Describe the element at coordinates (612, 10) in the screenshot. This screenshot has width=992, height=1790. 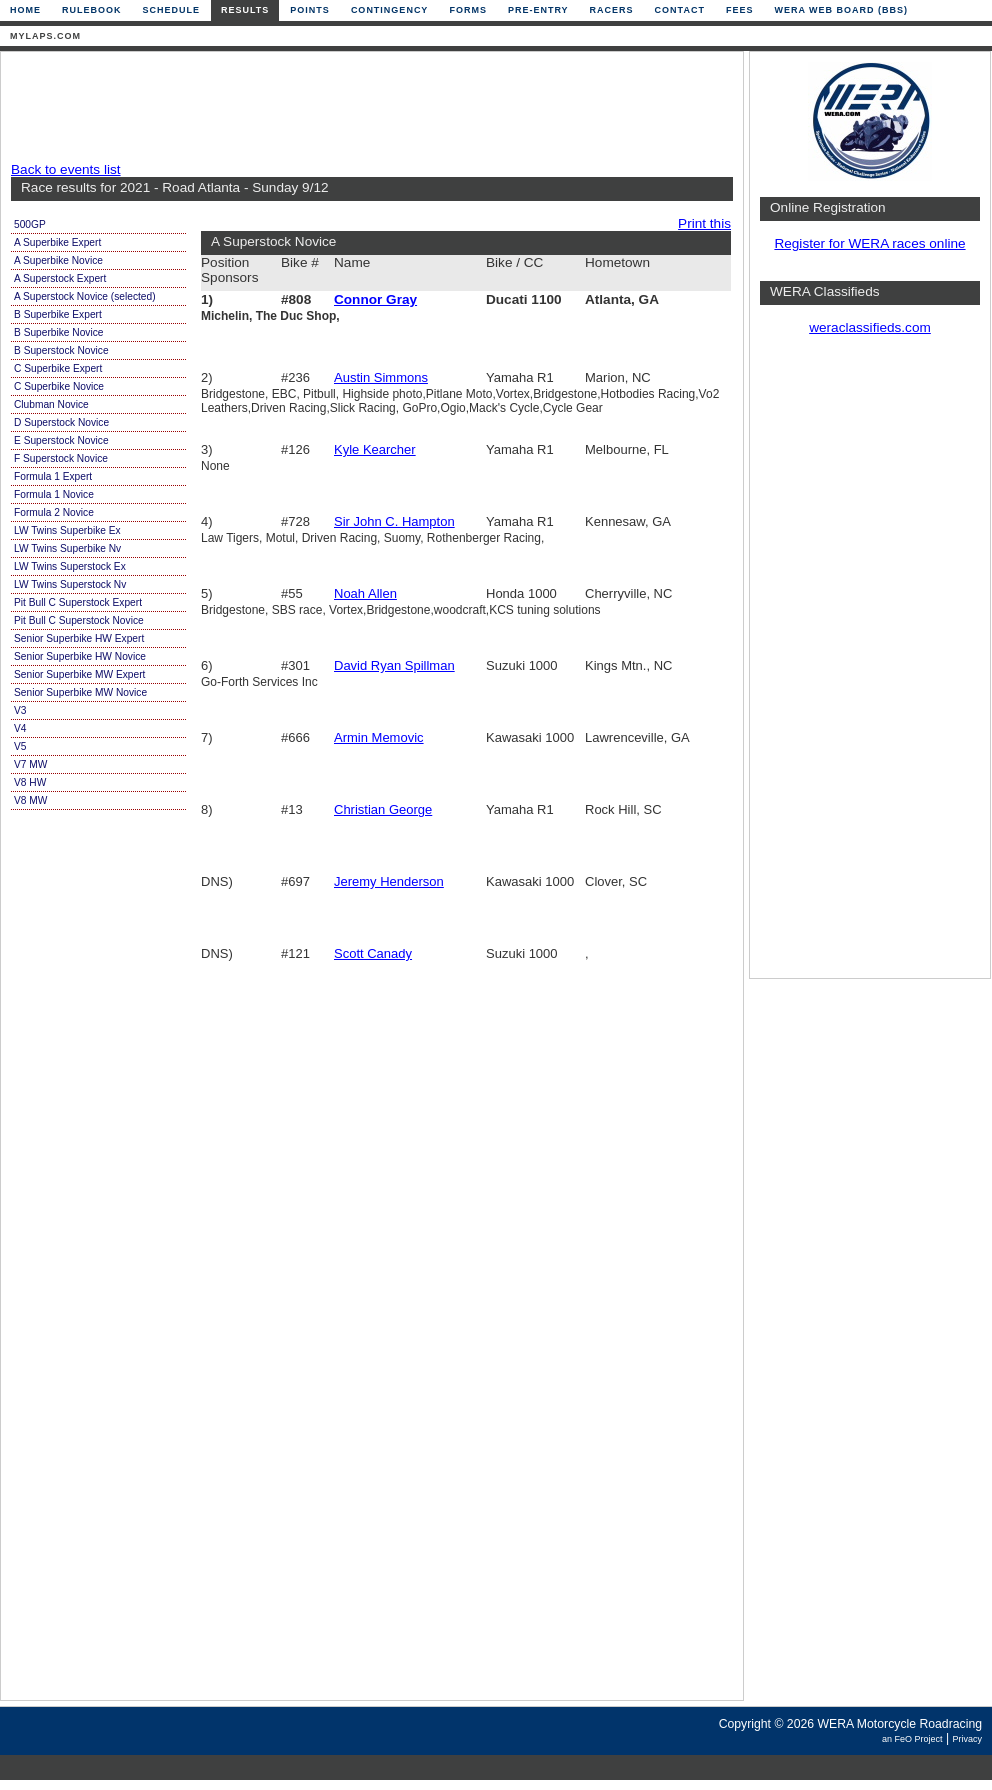
I see `Racers` at that location.